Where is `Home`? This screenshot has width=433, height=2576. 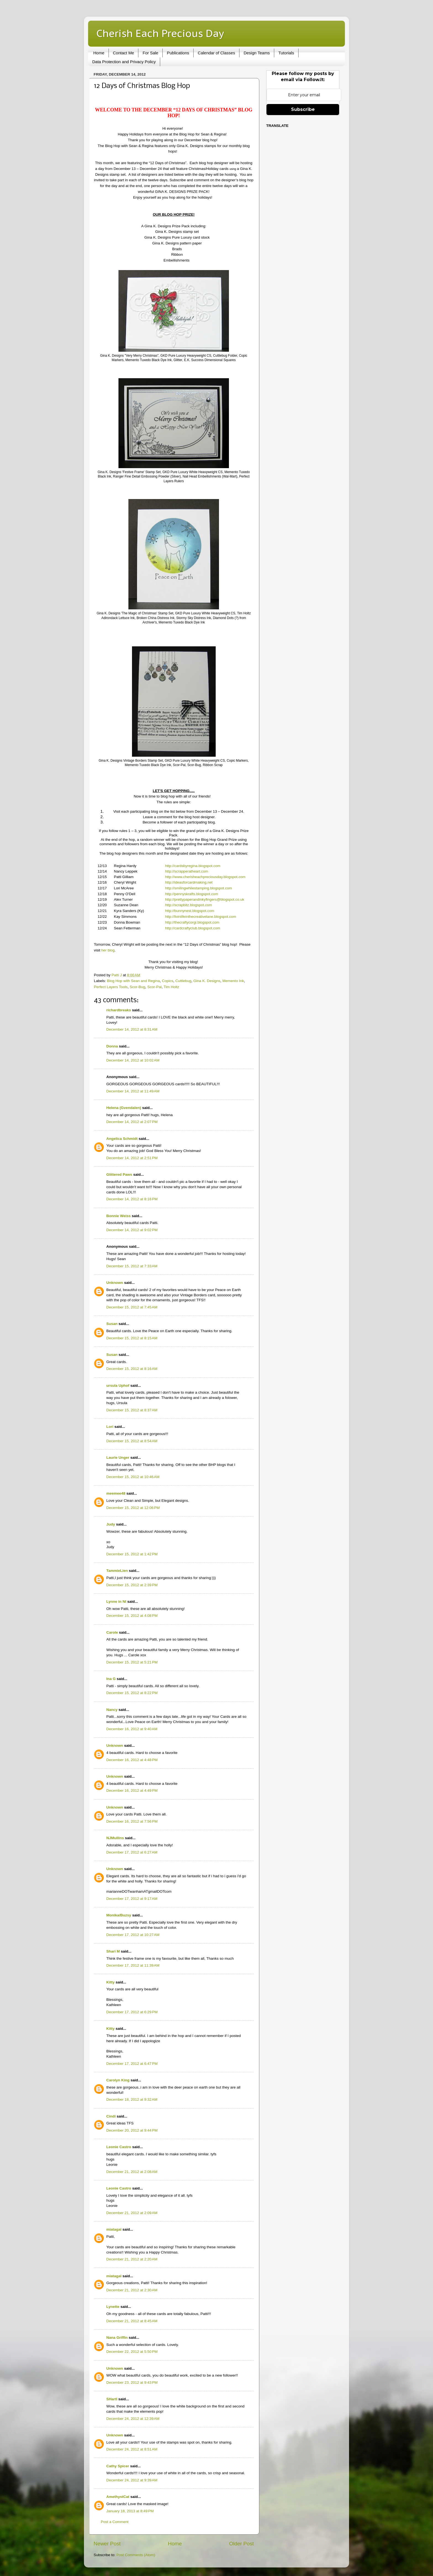 Home is located at coordinates (98, 52).